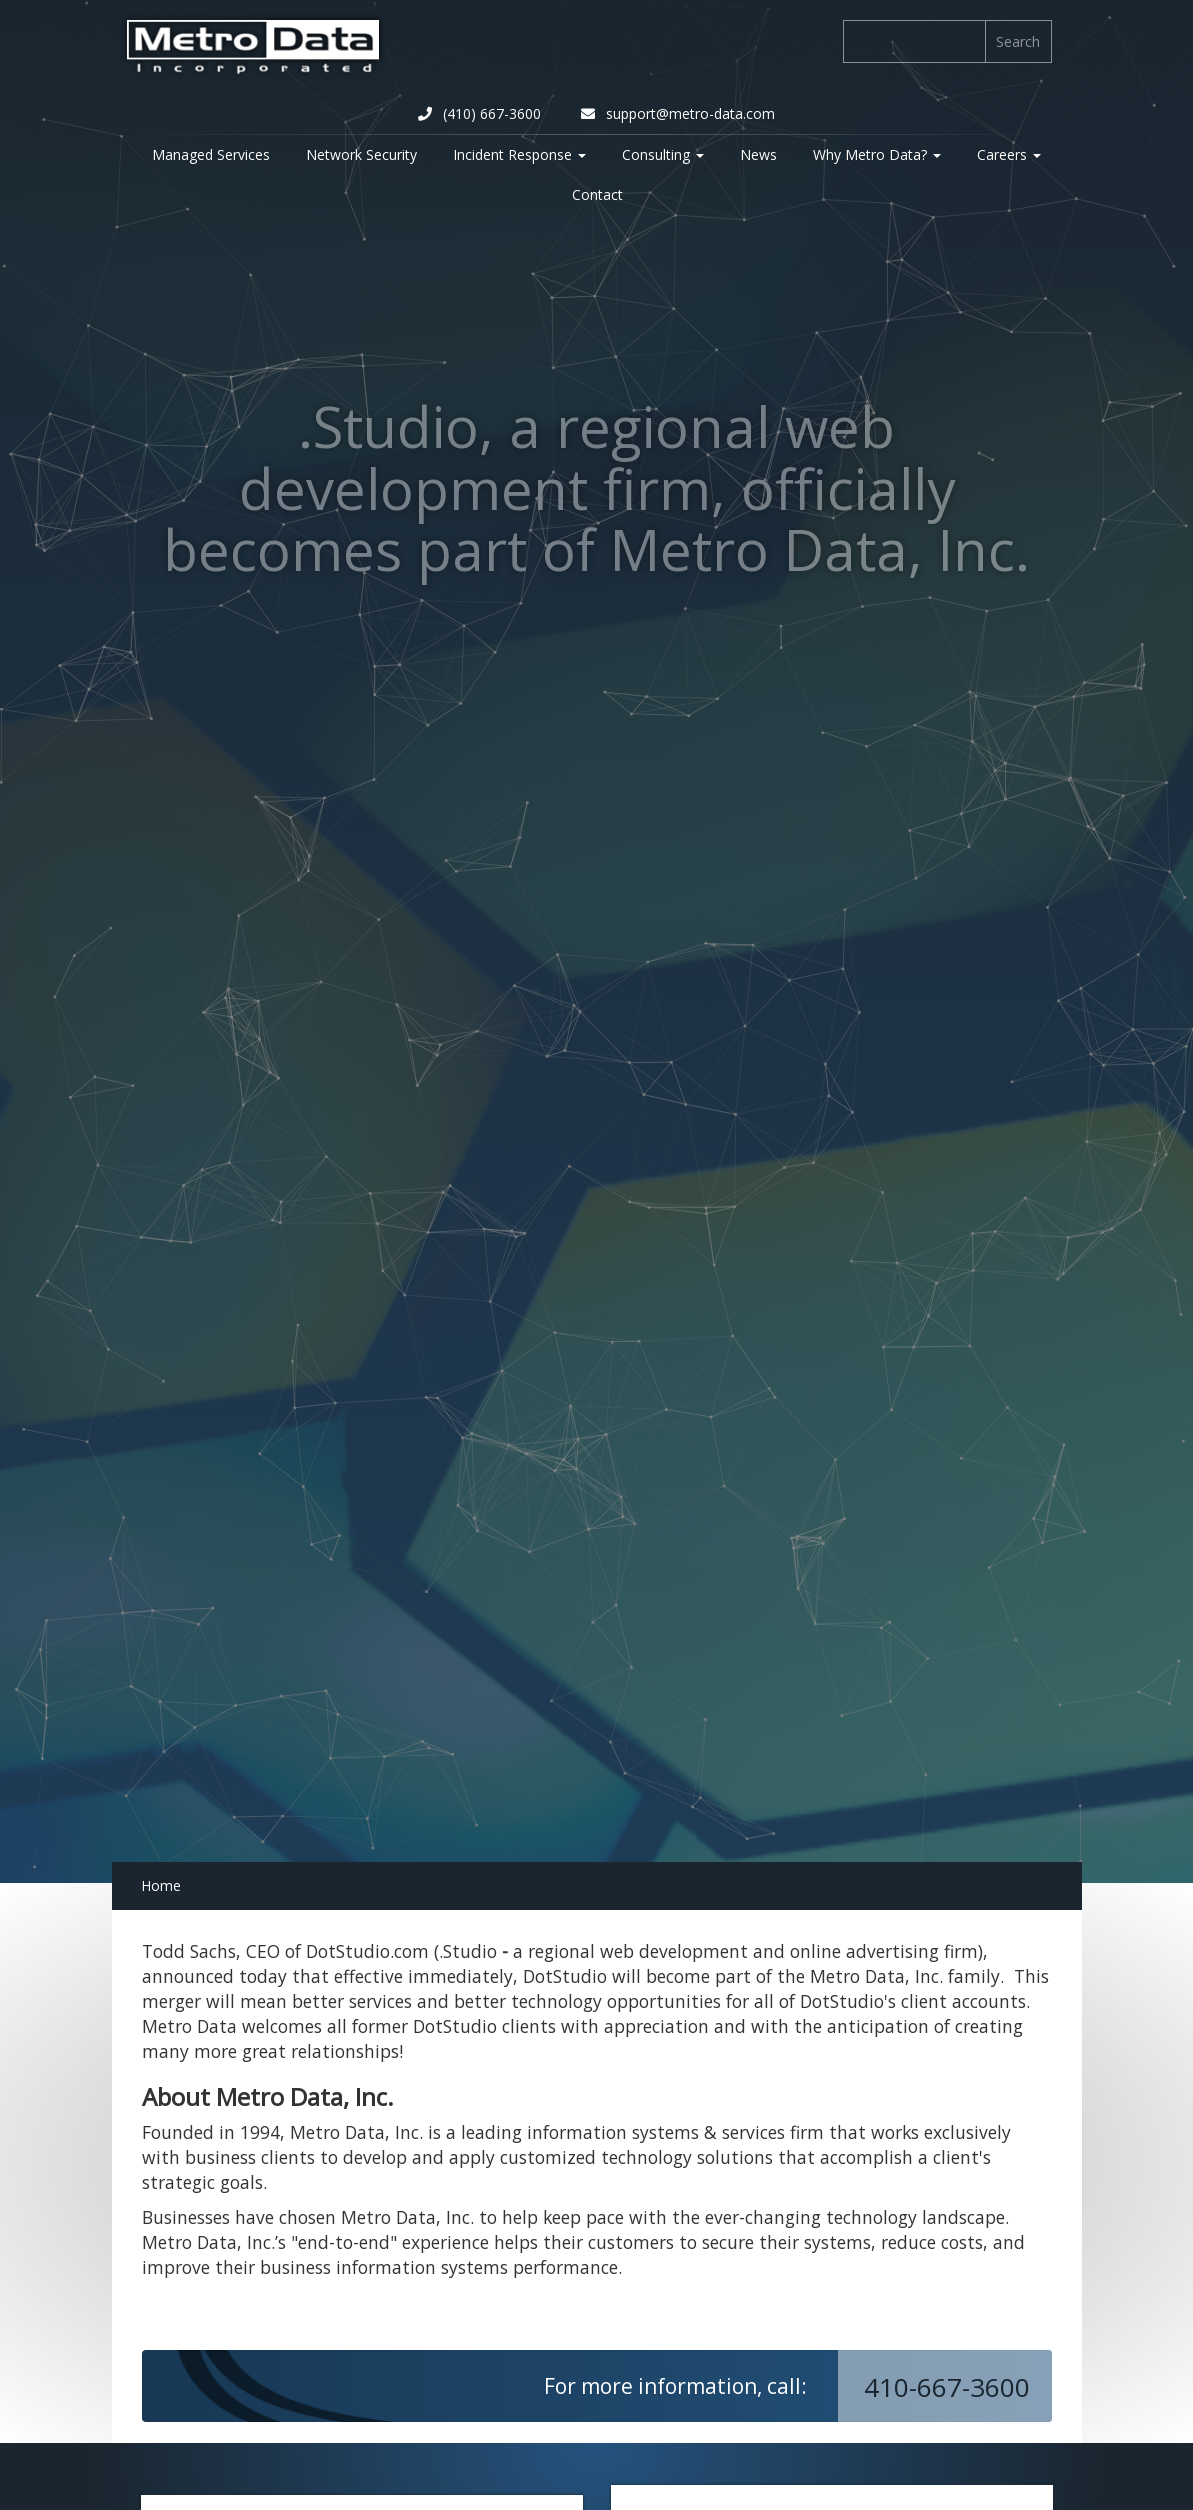  I want to click on (410) 667-3600, so click(479, 113).